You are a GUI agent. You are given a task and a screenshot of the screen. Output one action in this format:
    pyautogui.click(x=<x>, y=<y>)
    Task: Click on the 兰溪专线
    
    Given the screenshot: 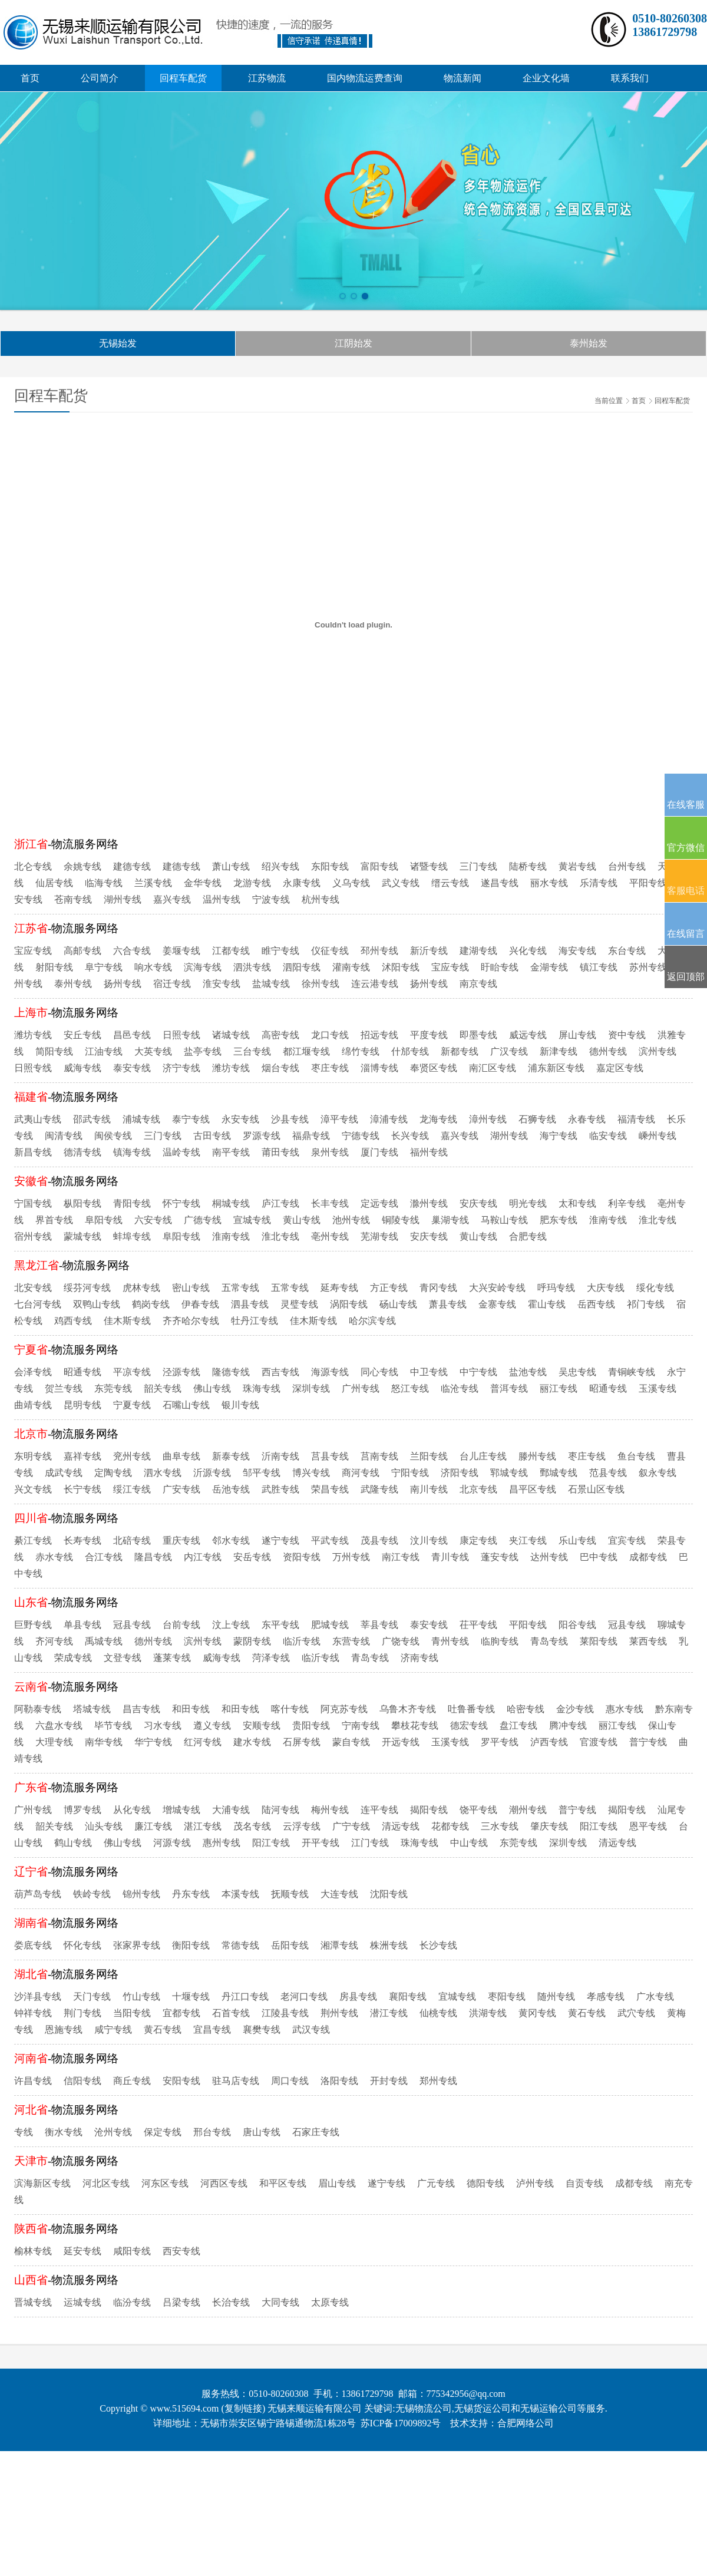 What is the action you would take?
    pyautogui.click(x=153, y=883)
    